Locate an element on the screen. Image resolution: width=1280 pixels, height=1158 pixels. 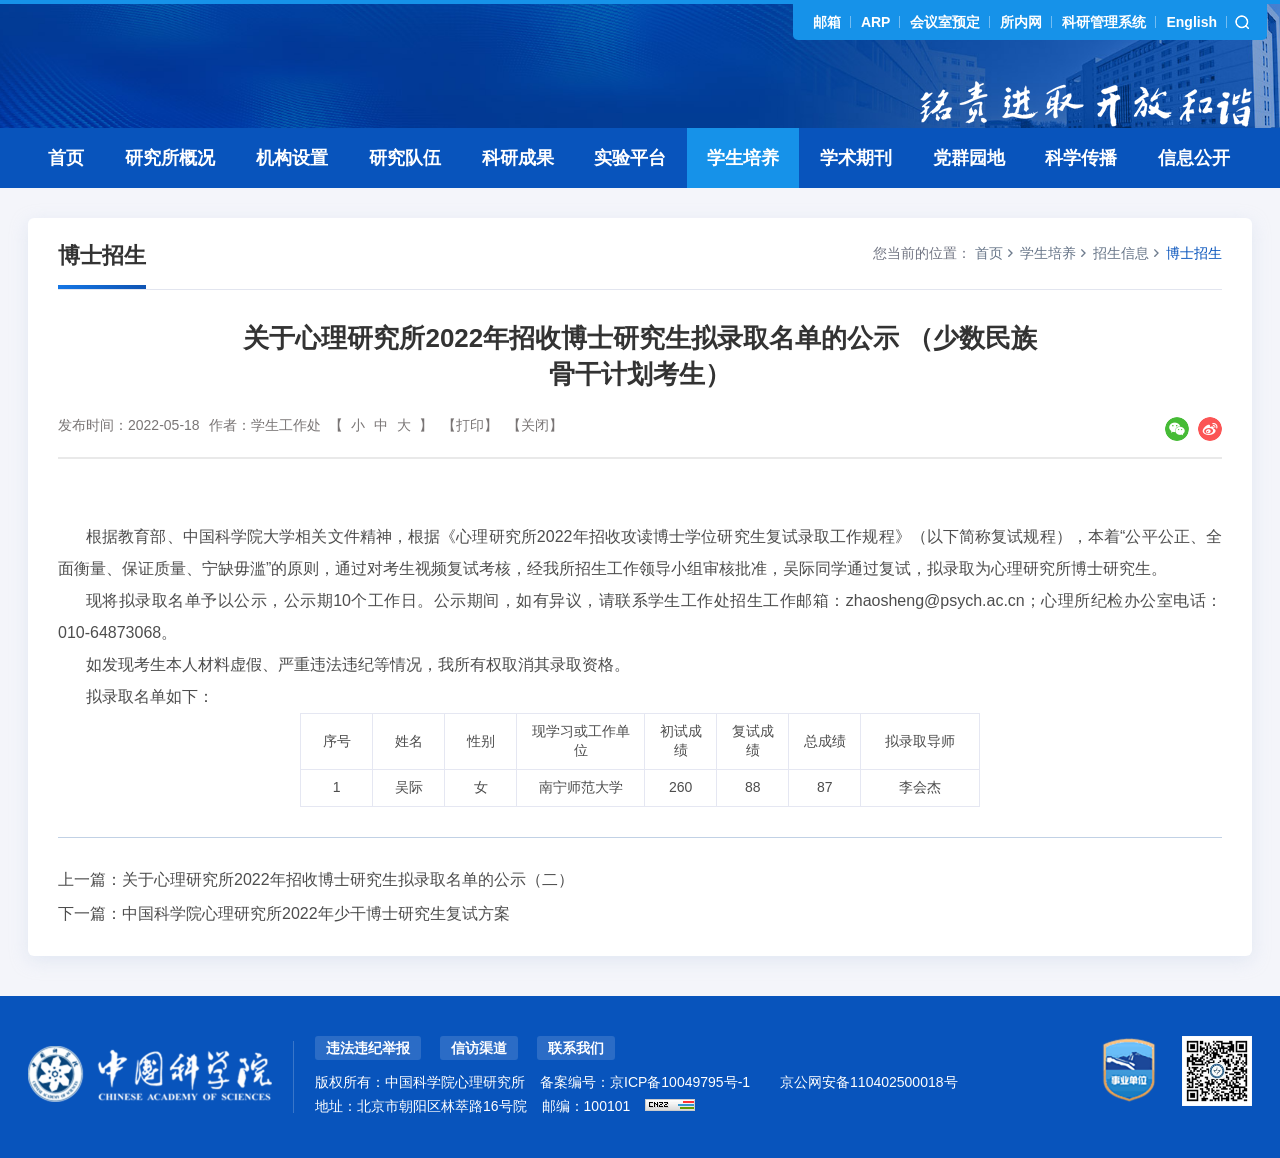
违法违纪举报 is located at coordinates (368, 1048).